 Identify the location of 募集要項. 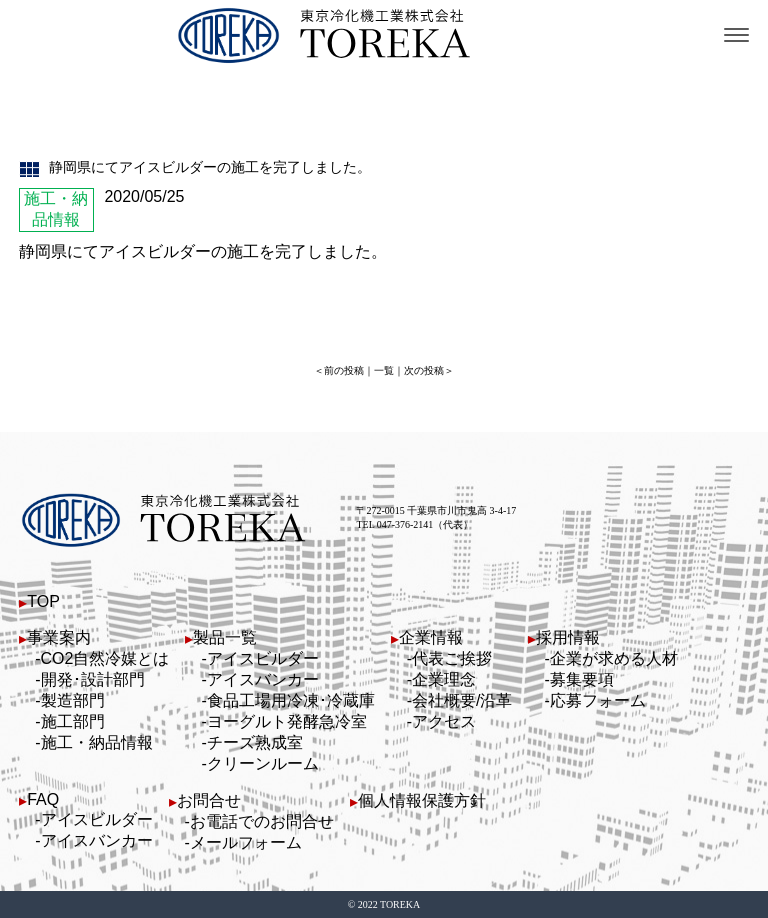
(582, 679).